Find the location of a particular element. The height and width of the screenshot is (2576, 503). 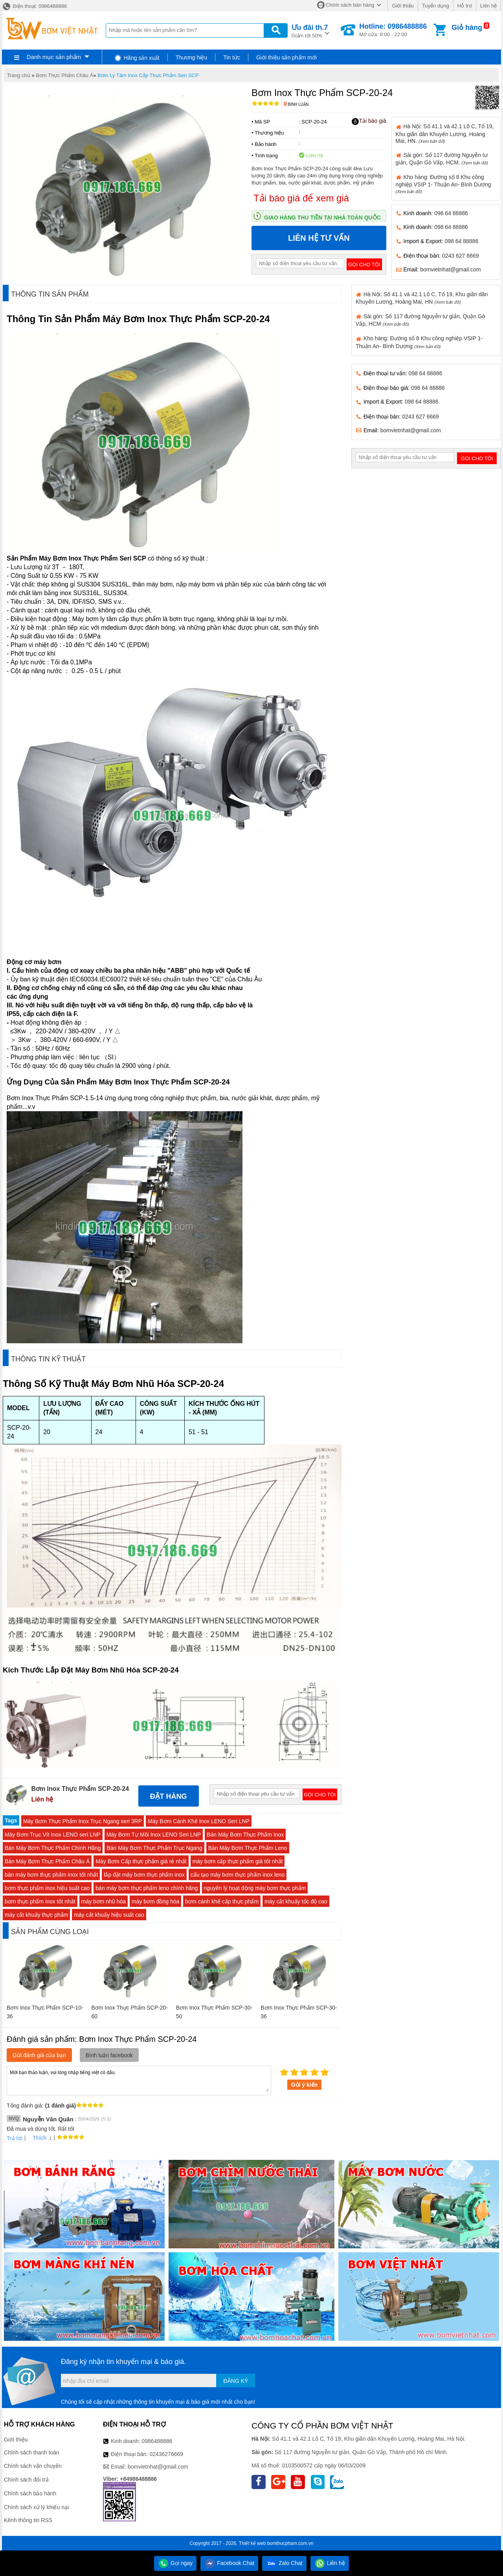

bomvietnhat@gmail.com is located at coordinates (450, 269).